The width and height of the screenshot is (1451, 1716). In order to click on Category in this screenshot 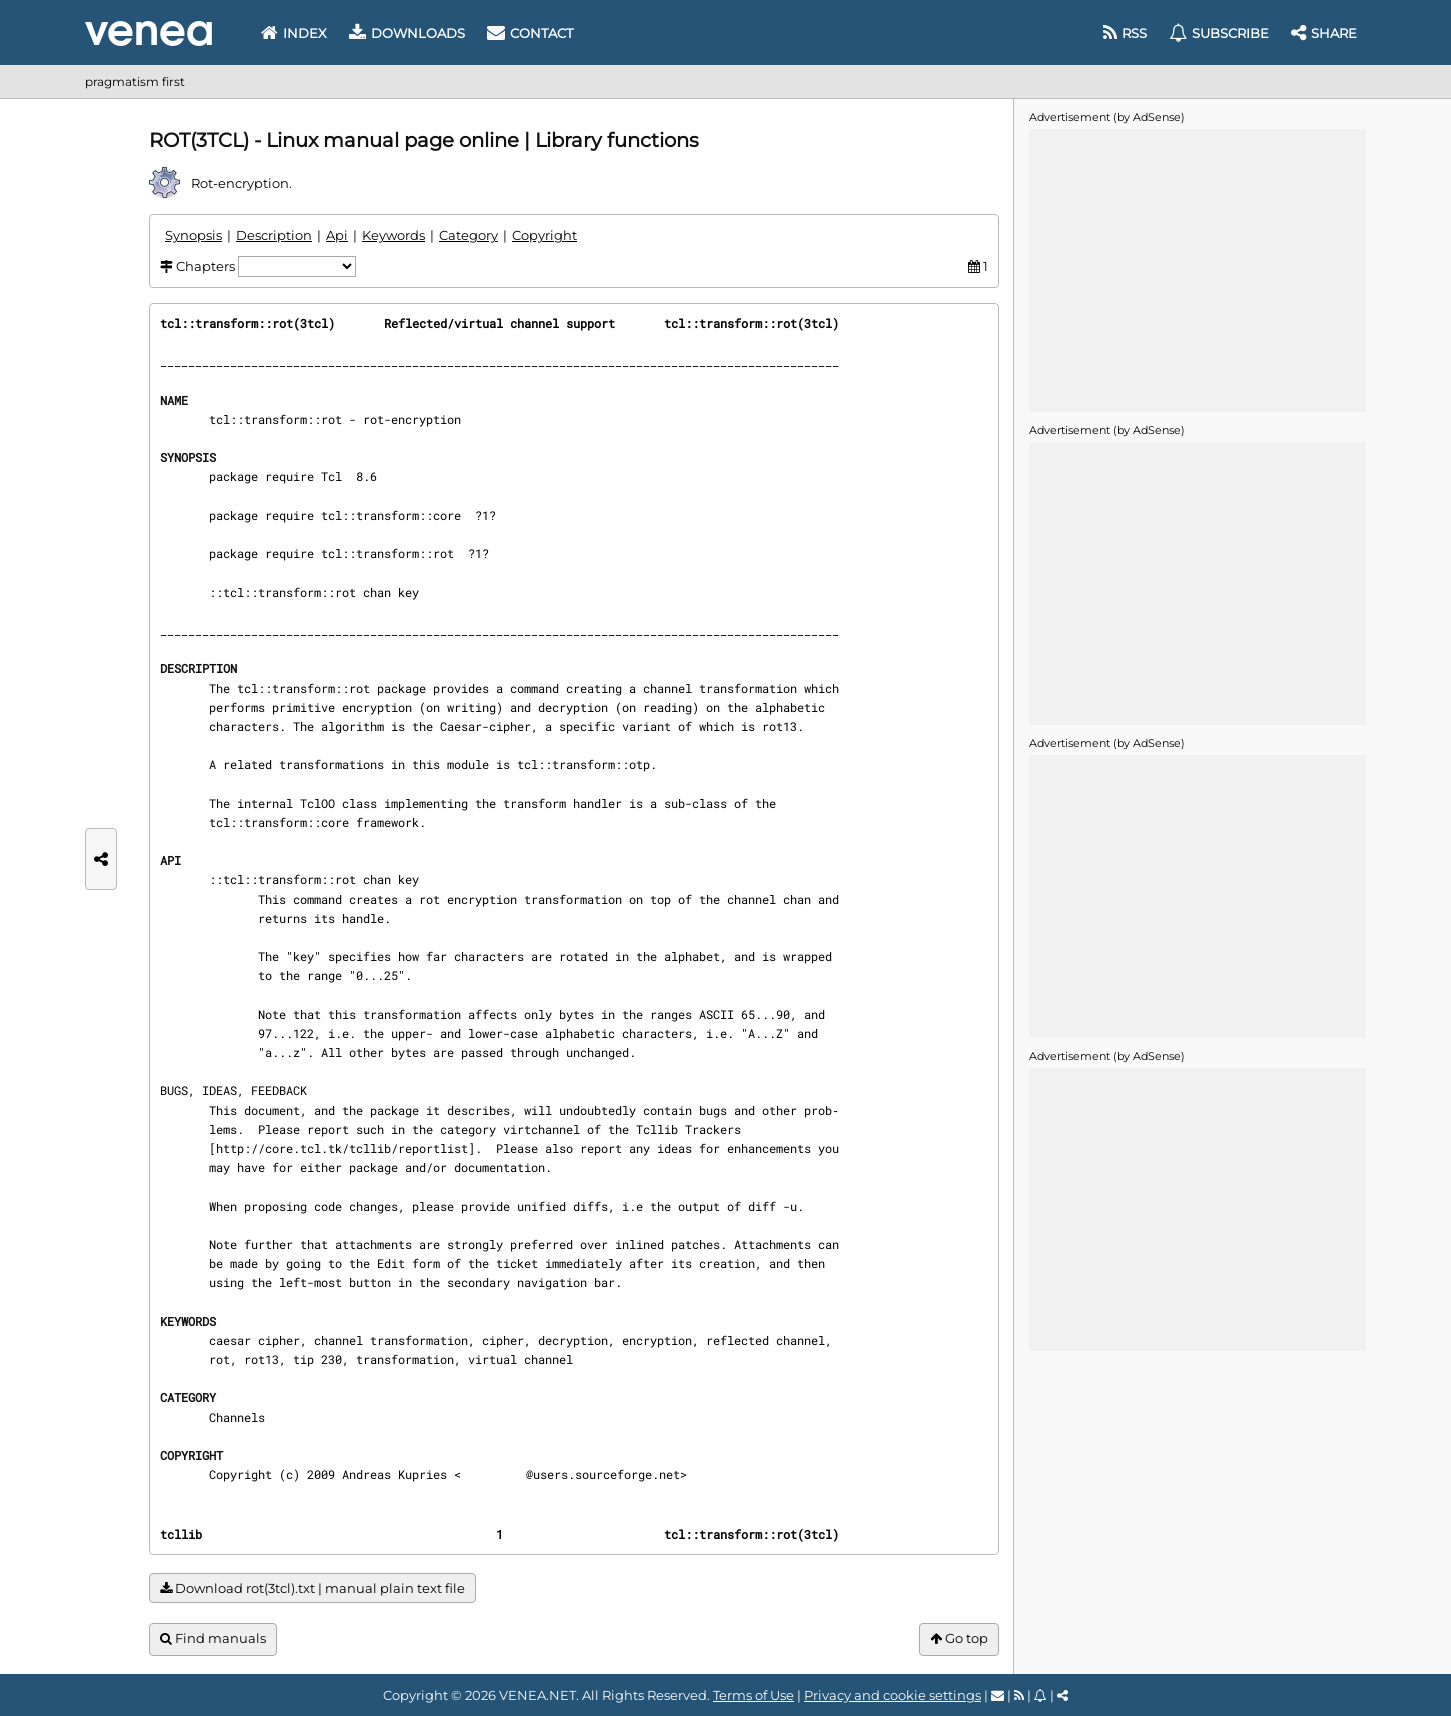, I will do `click(468, 235)`.